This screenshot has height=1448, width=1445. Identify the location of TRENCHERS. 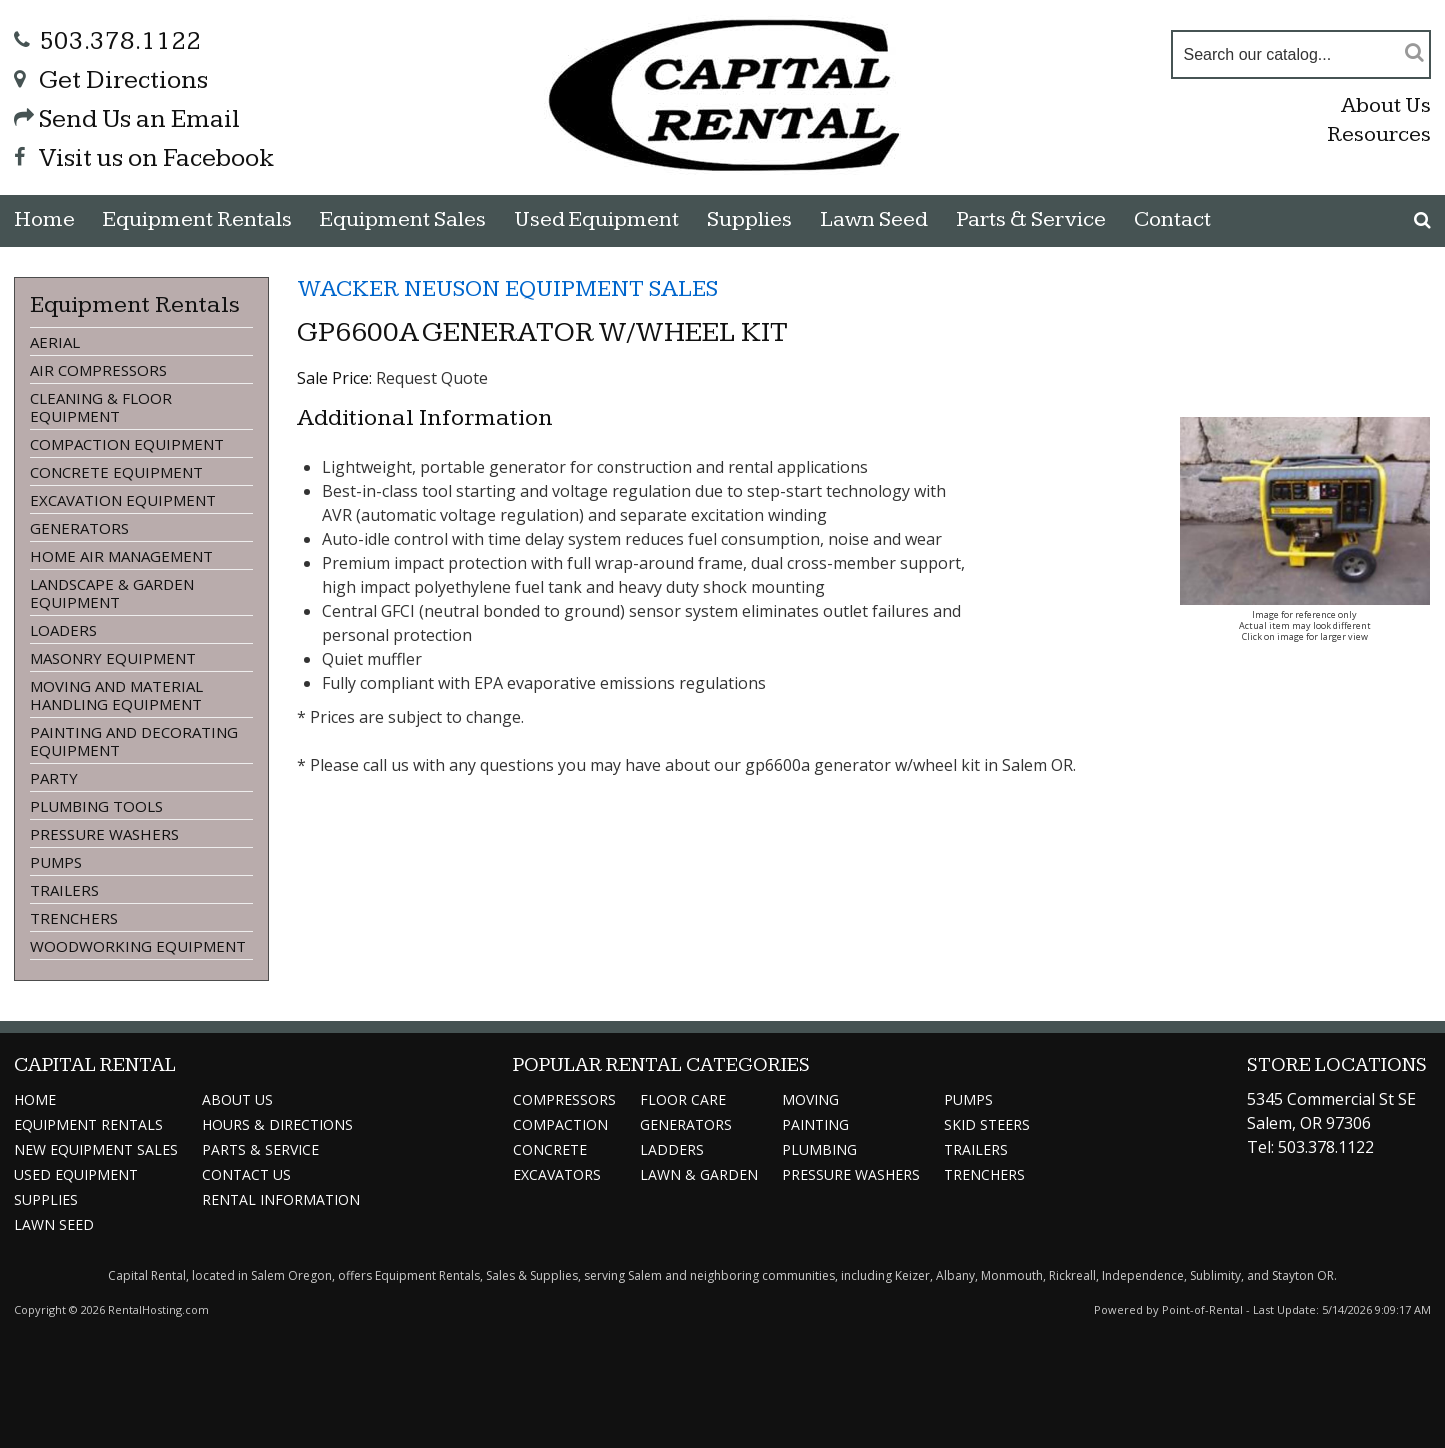
(74, 918).